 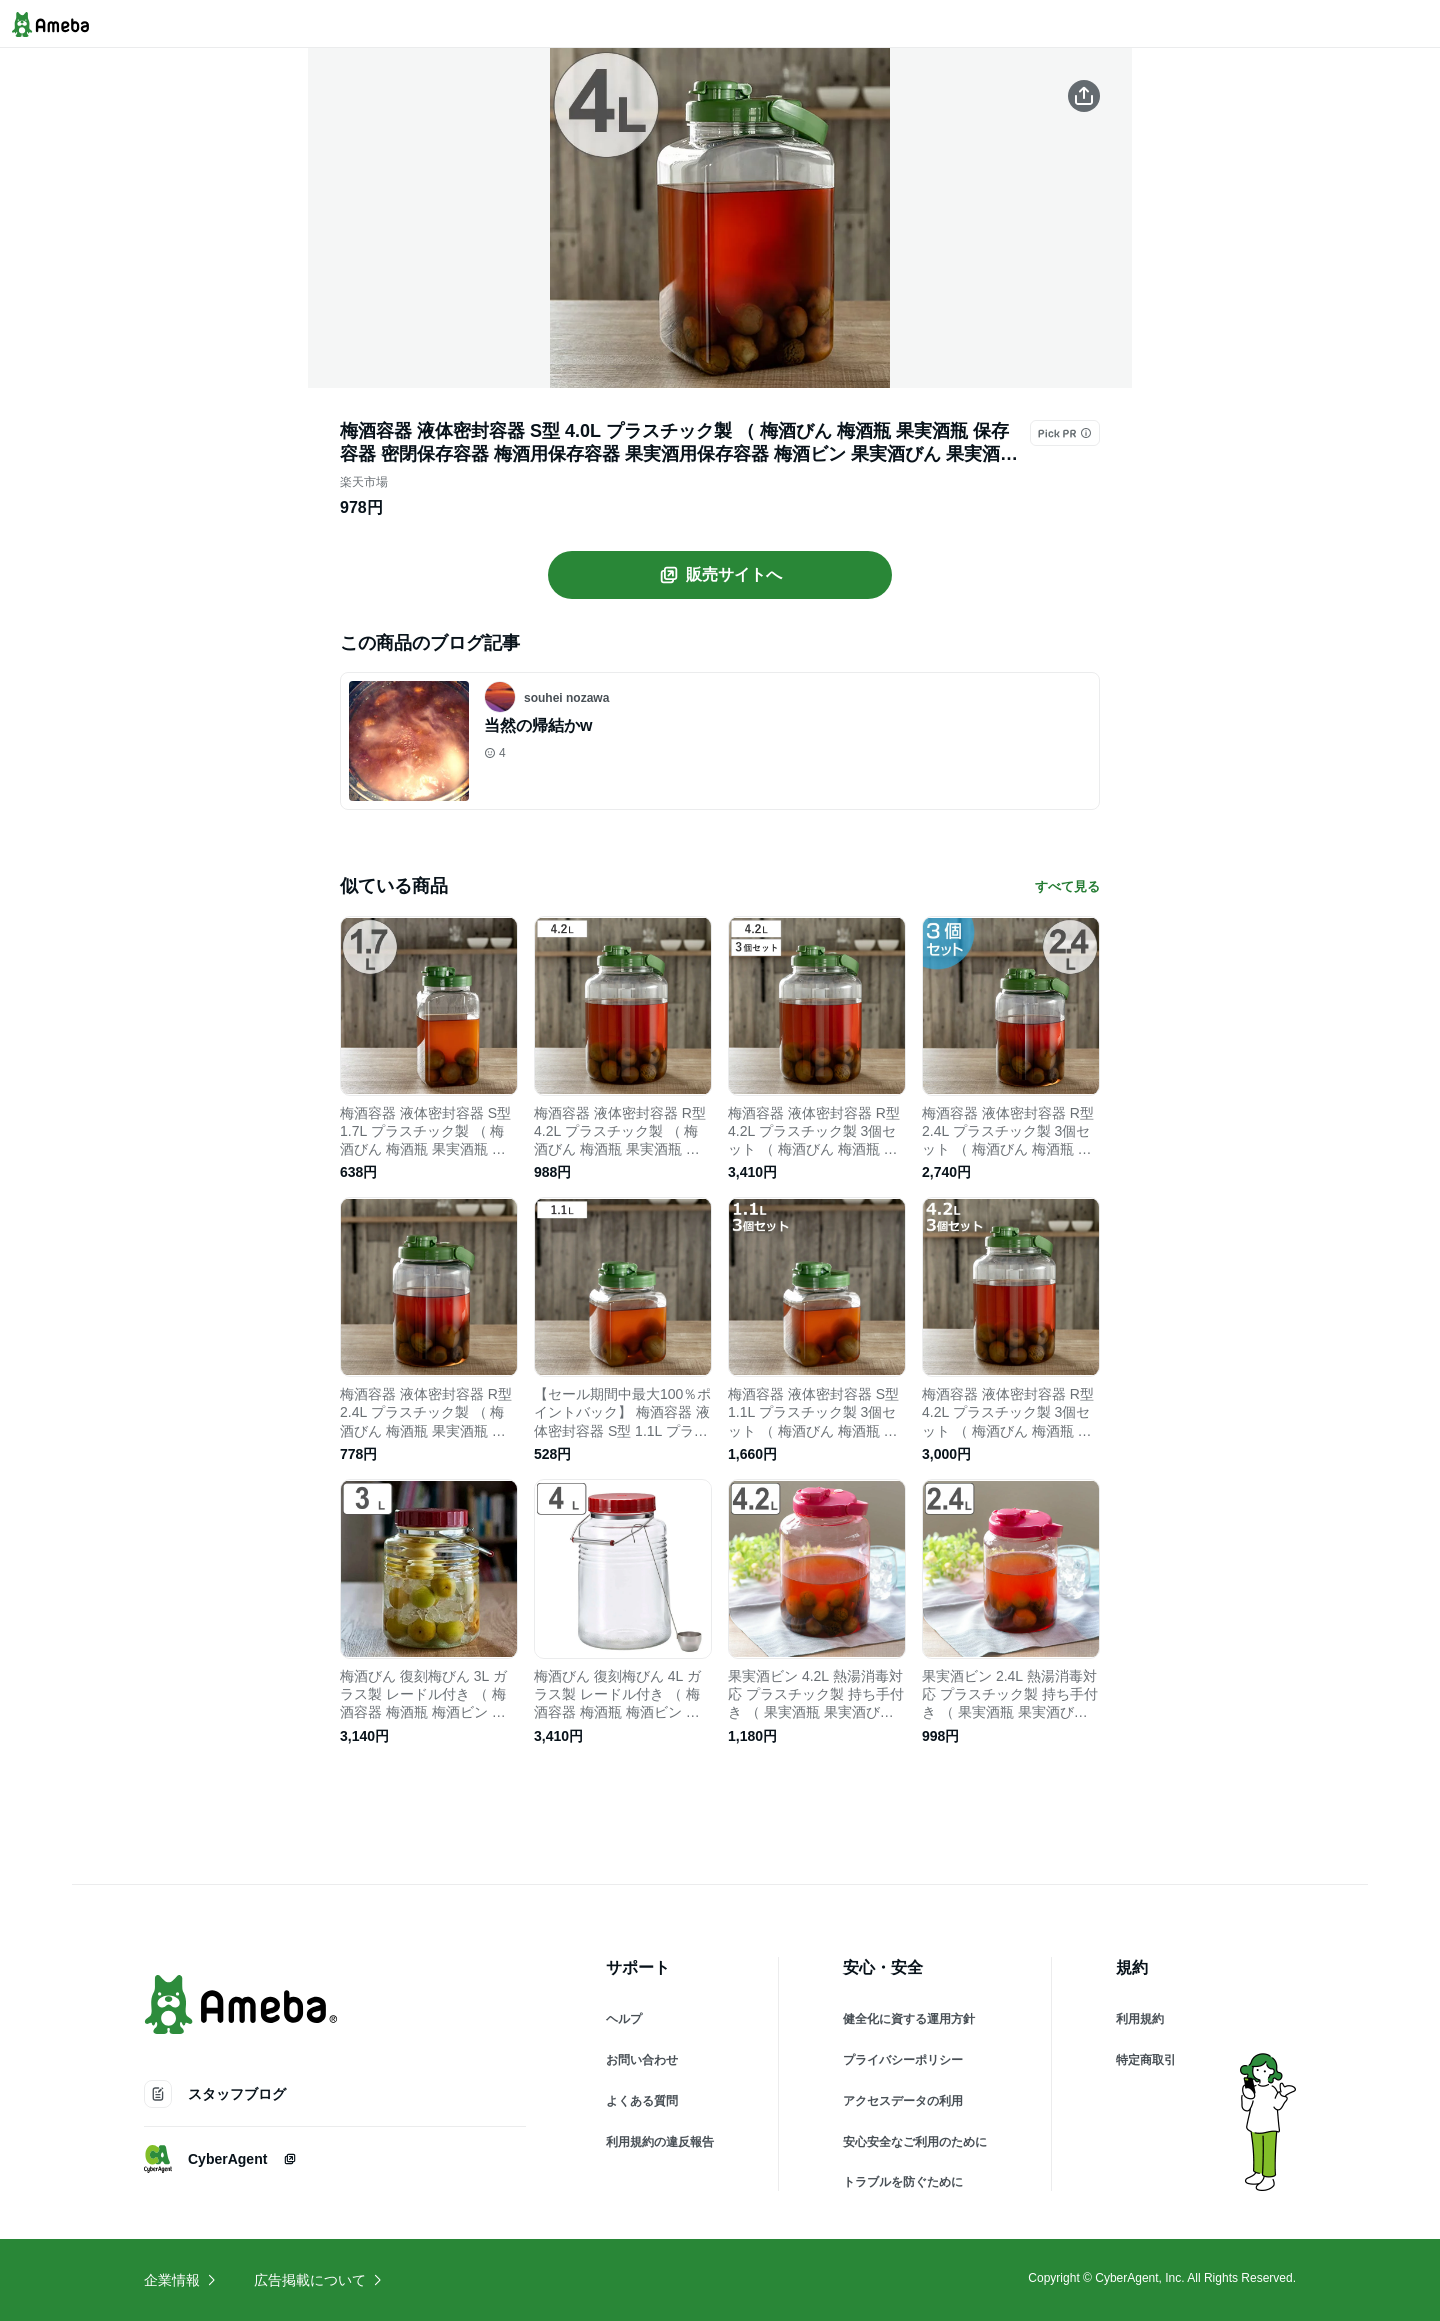 What do you see at coordinates (1067, 886) in the screenshot?
I see `すべて見る` at bounding box center [1067, 886].